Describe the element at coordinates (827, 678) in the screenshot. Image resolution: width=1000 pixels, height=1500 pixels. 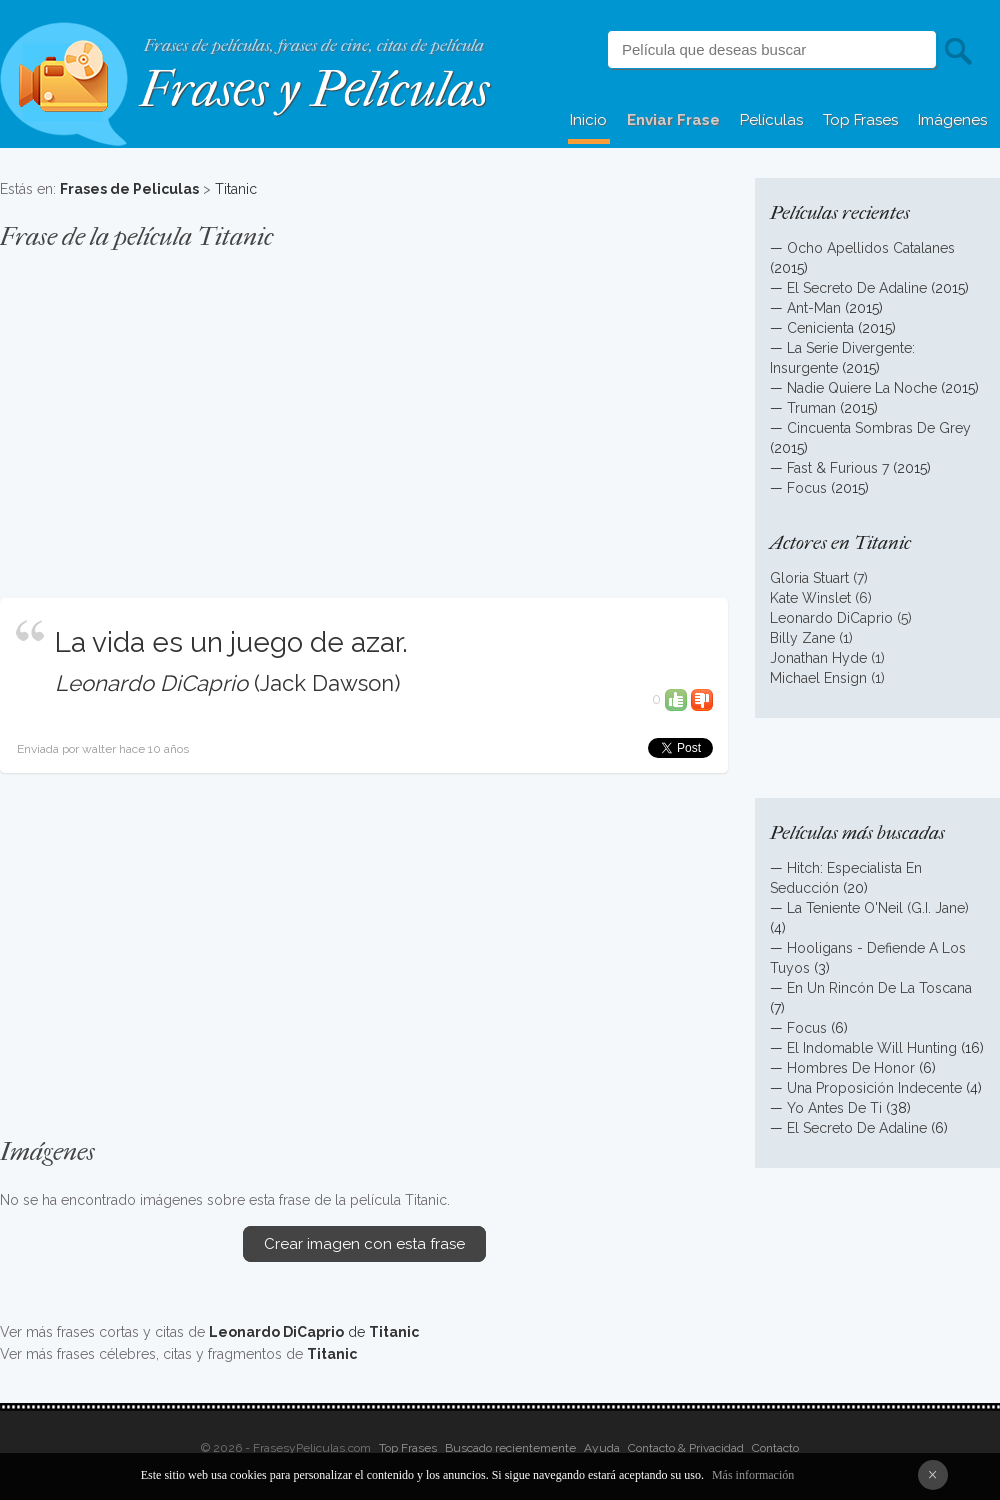
I see `Michael Ensign (1)` at that location.